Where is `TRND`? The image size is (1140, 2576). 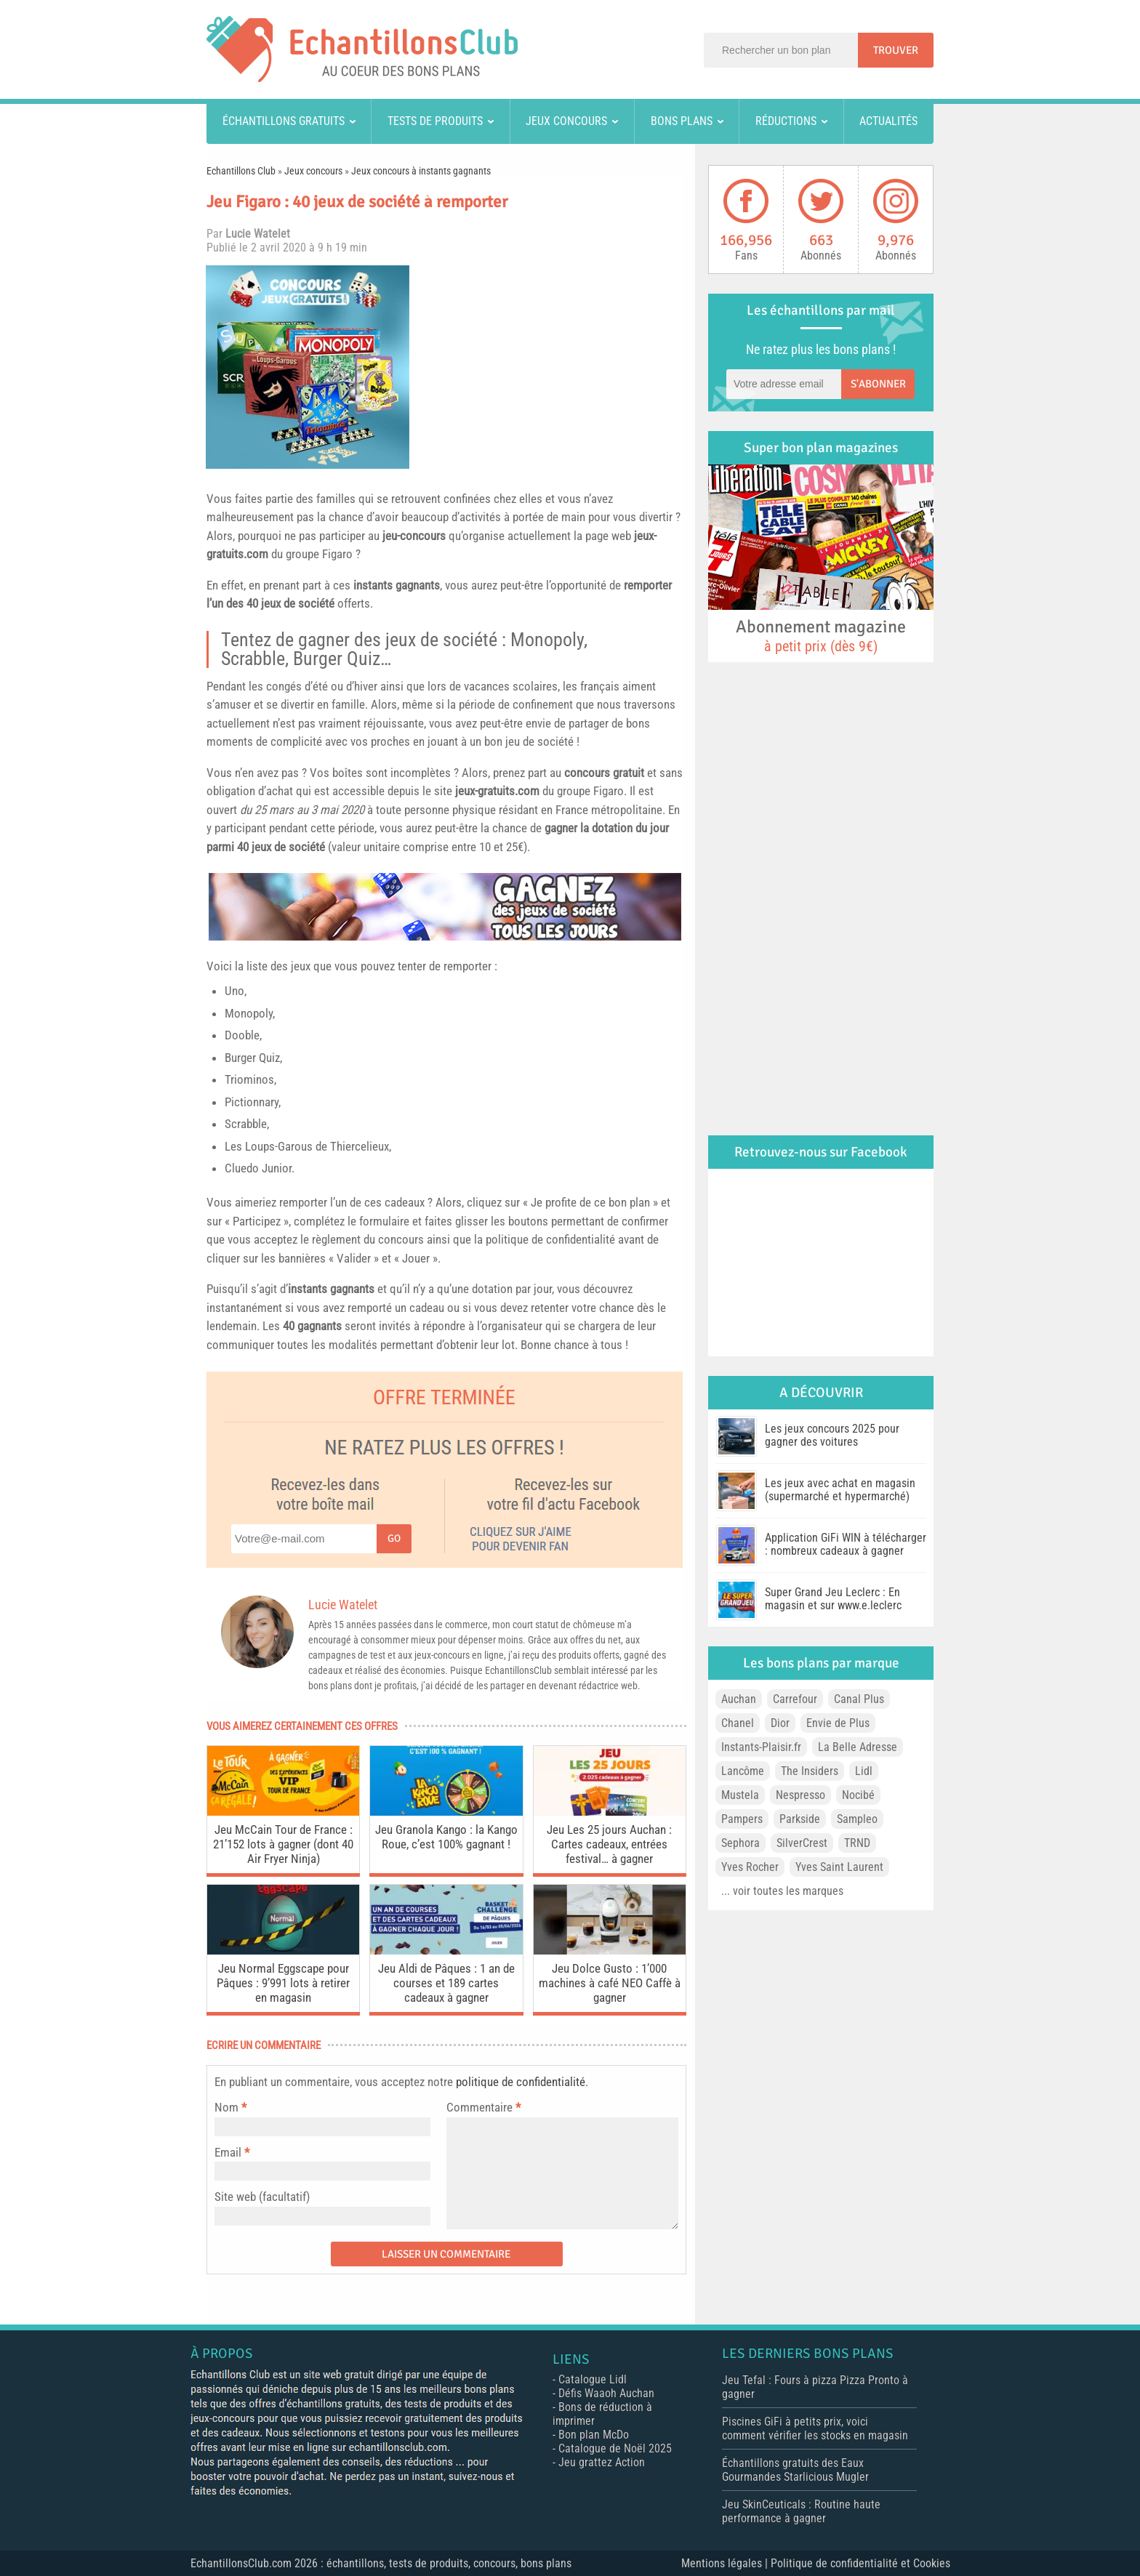
TRND is located at coordinates (857, 1843).